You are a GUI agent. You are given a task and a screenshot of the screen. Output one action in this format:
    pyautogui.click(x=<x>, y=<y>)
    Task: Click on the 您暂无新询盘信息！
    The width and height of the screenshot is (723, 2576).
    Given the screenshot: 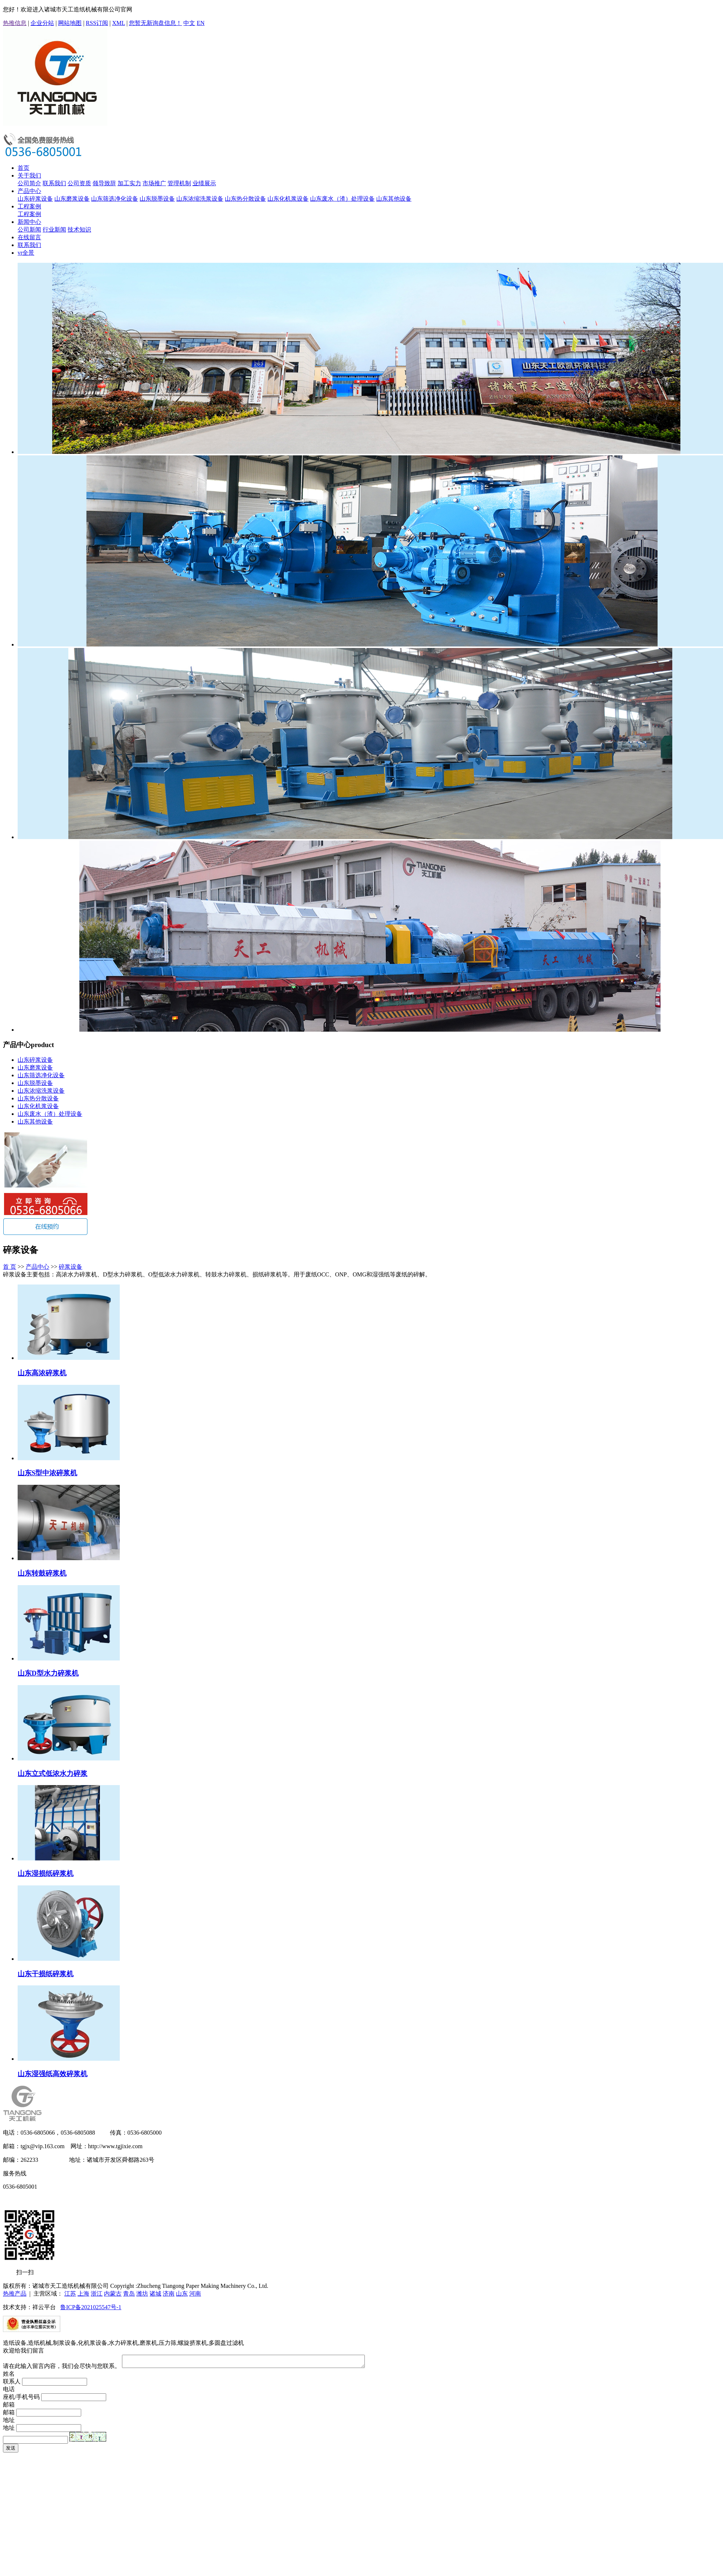 What is the action you would take?
    pyautogui.click(x=155, y=23)
    